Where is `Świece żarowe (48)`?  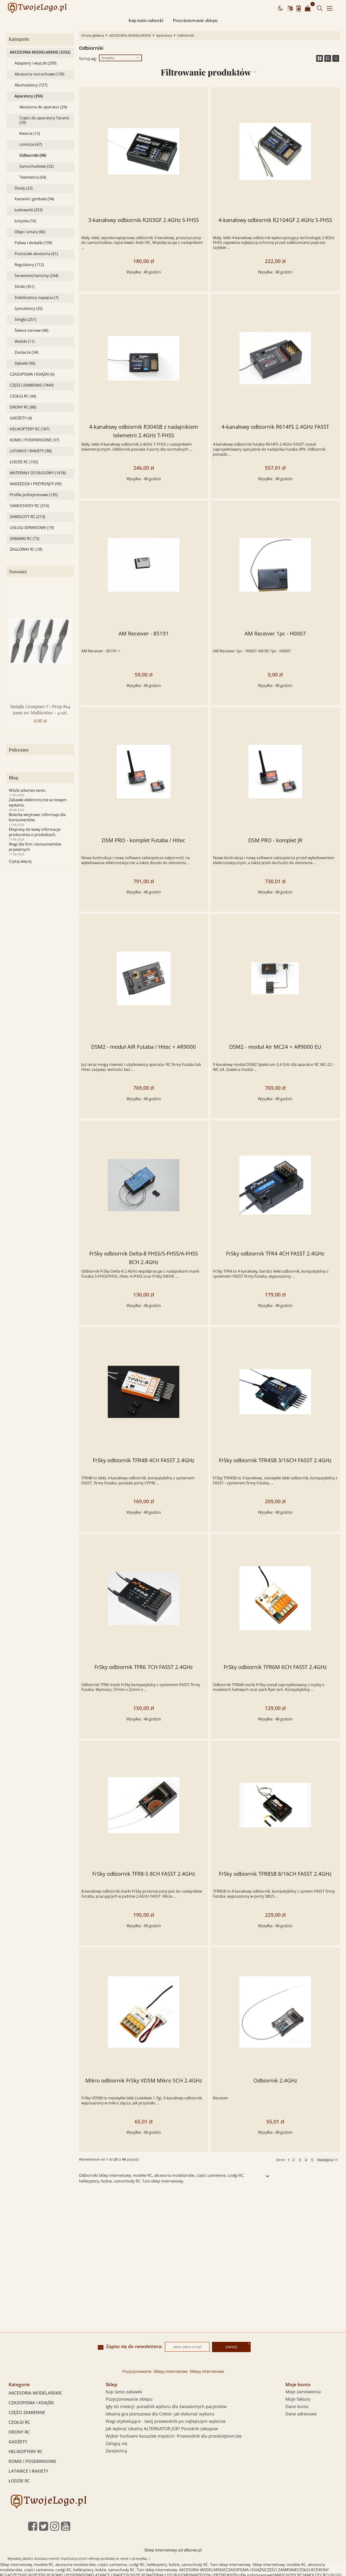 Świece żarowe (48) is located at coordinates (31, 330).